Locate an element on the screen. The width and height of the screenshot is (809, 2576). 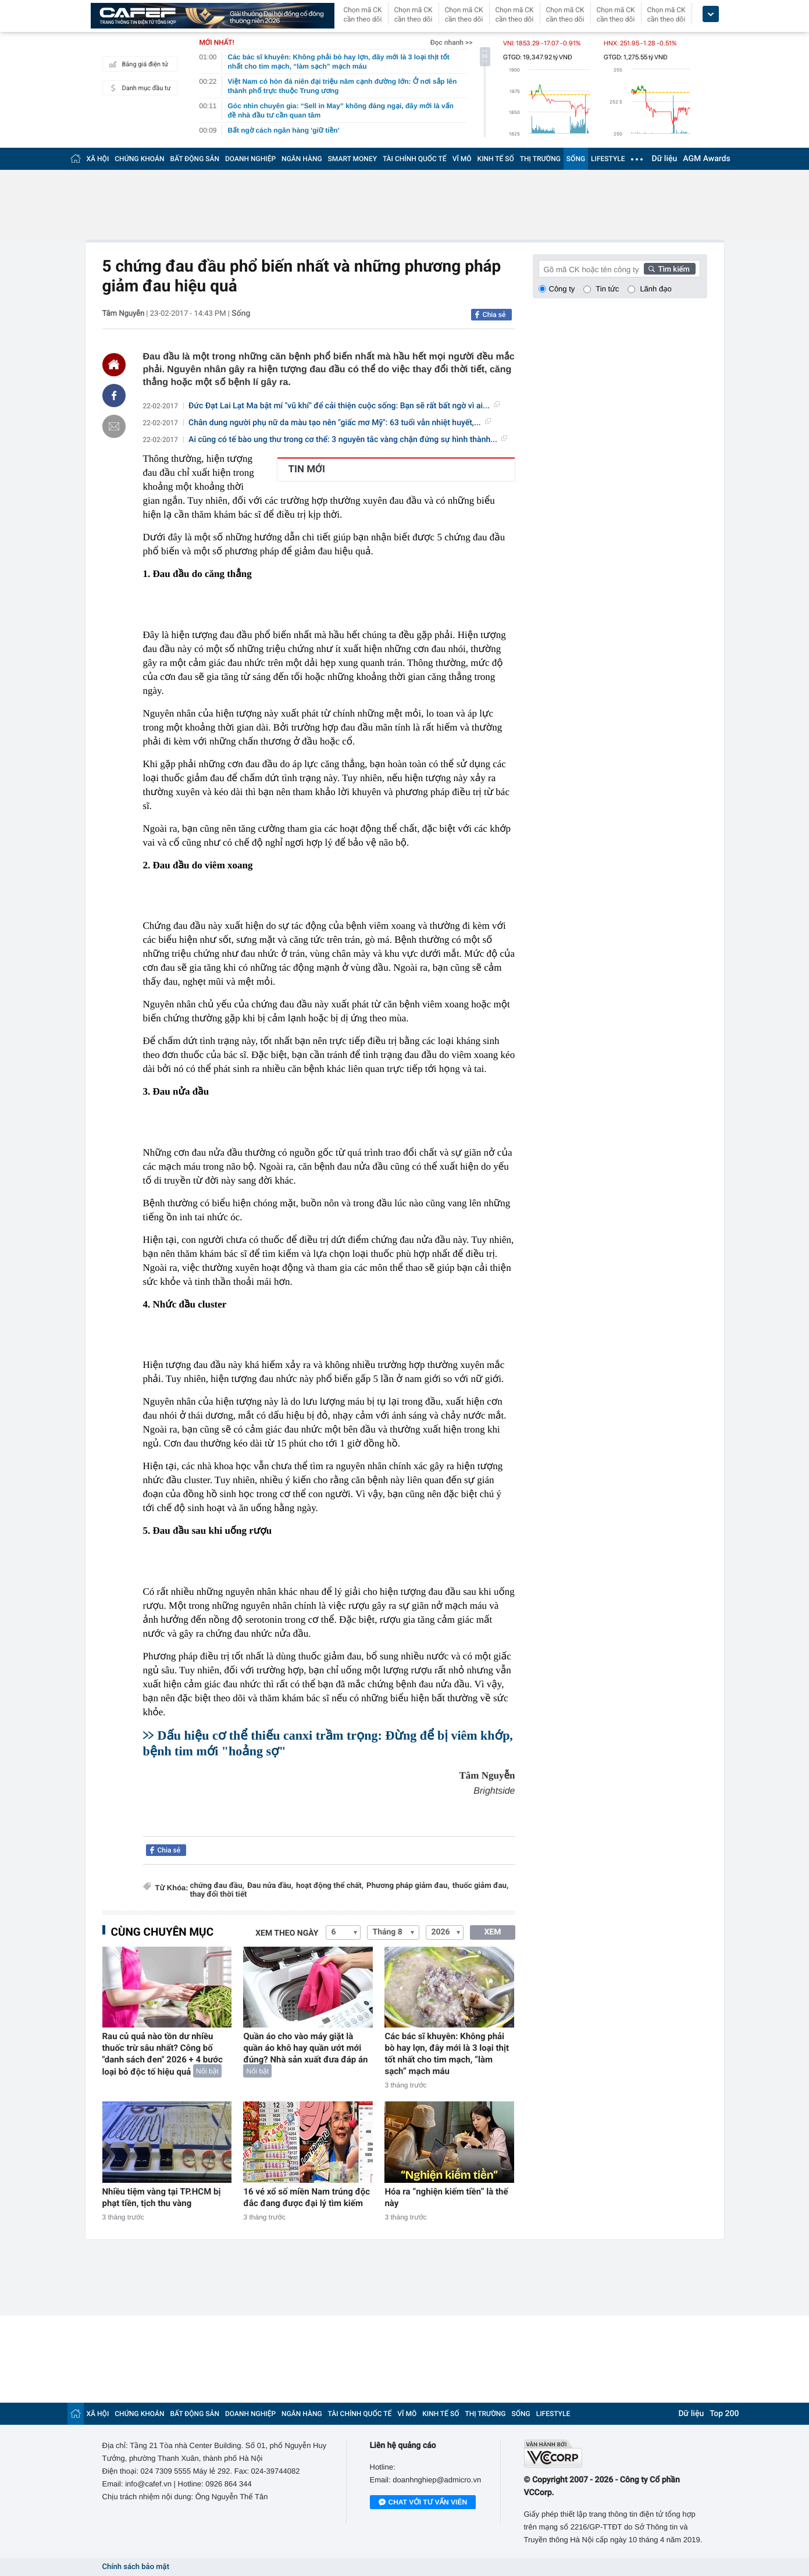
XEM is located at coordinates (492, 1932).